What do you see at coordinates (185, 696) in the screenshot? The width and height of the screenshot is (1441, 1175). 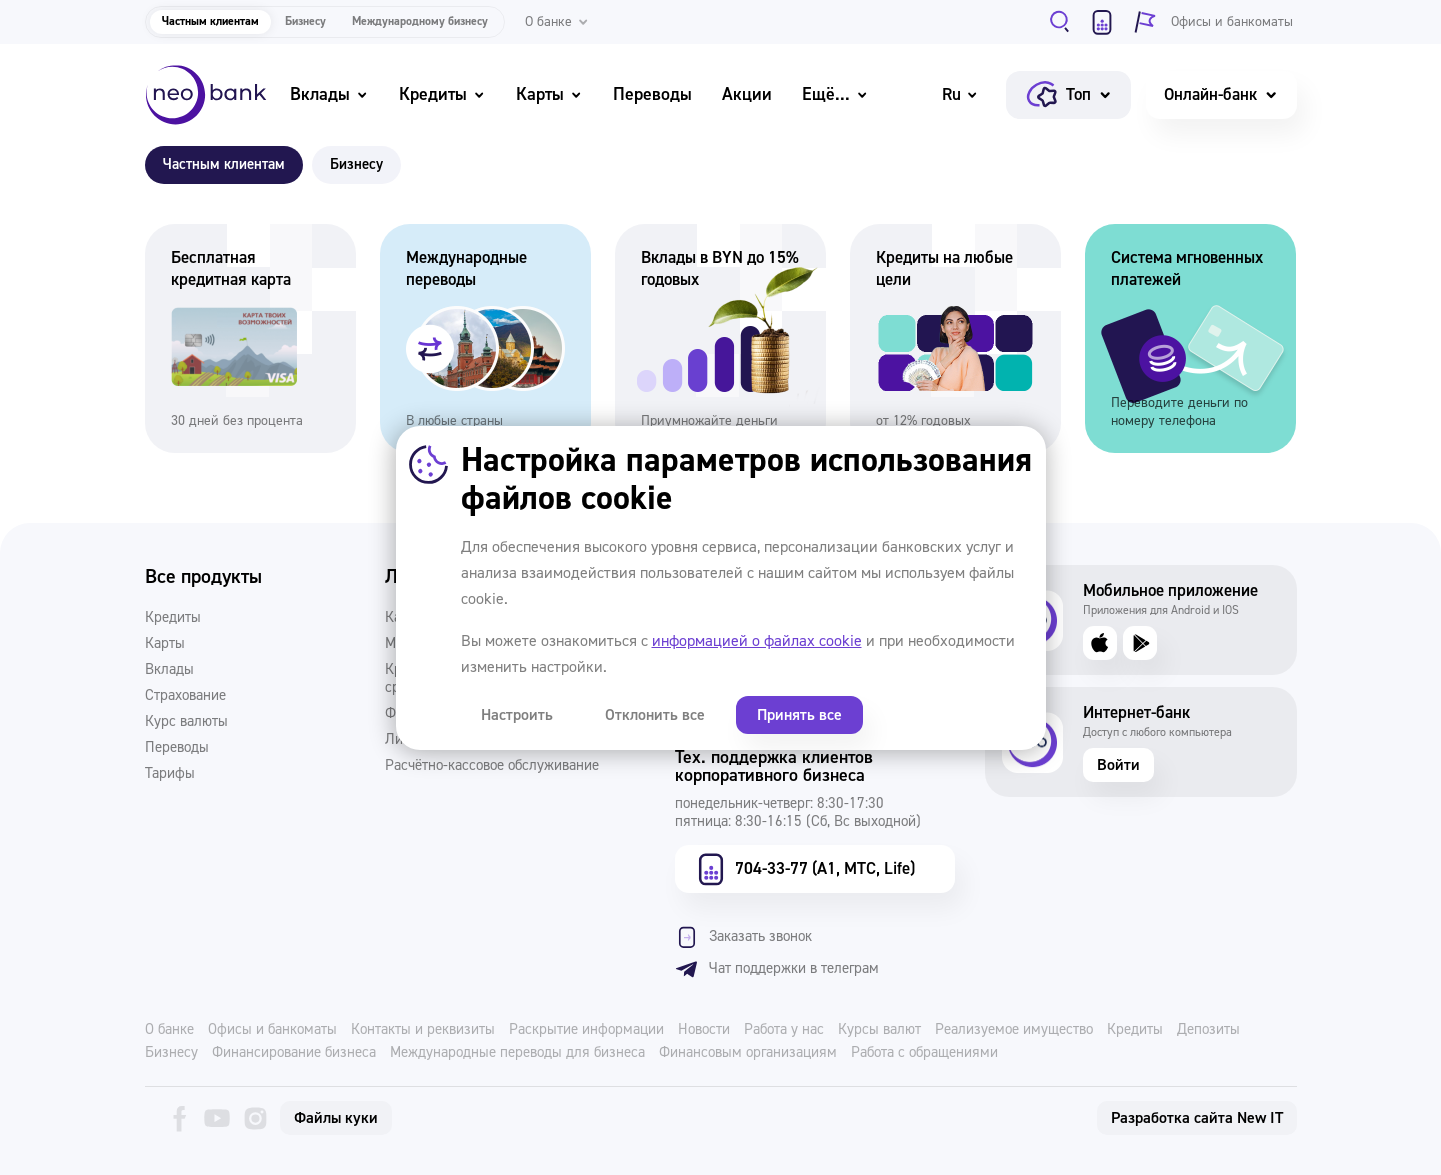 I see `Страхование` at bounding box center [185, 696].